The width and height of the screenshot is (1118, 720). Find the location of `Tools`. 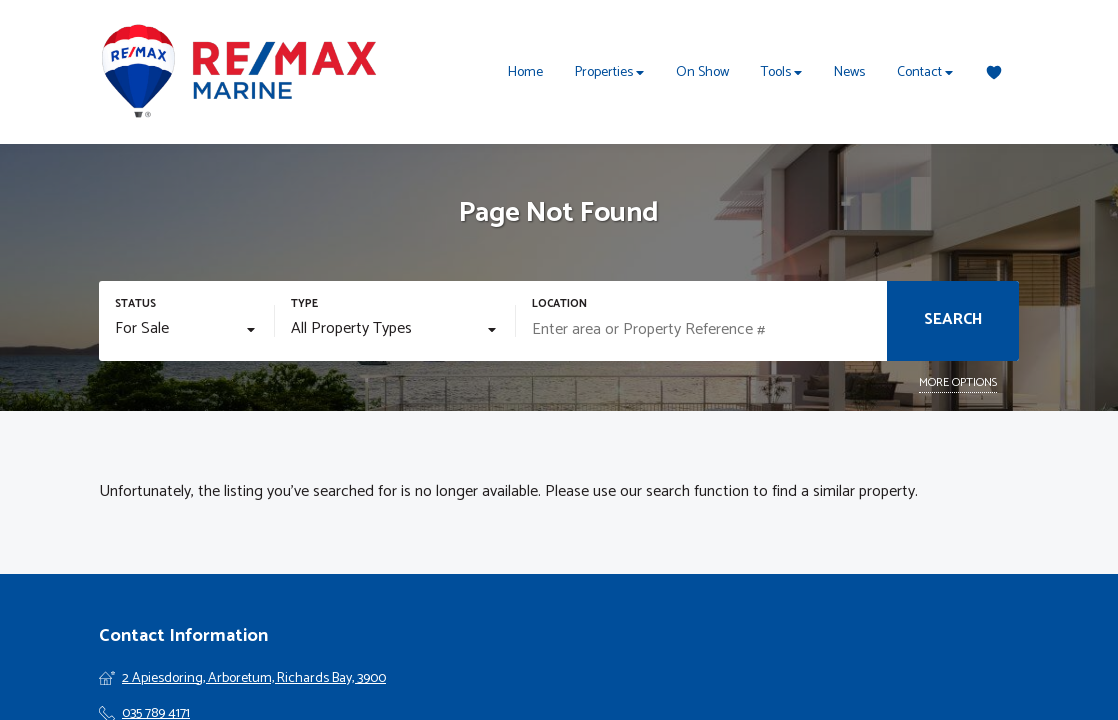

Tools is located at coordinates (781, 72).